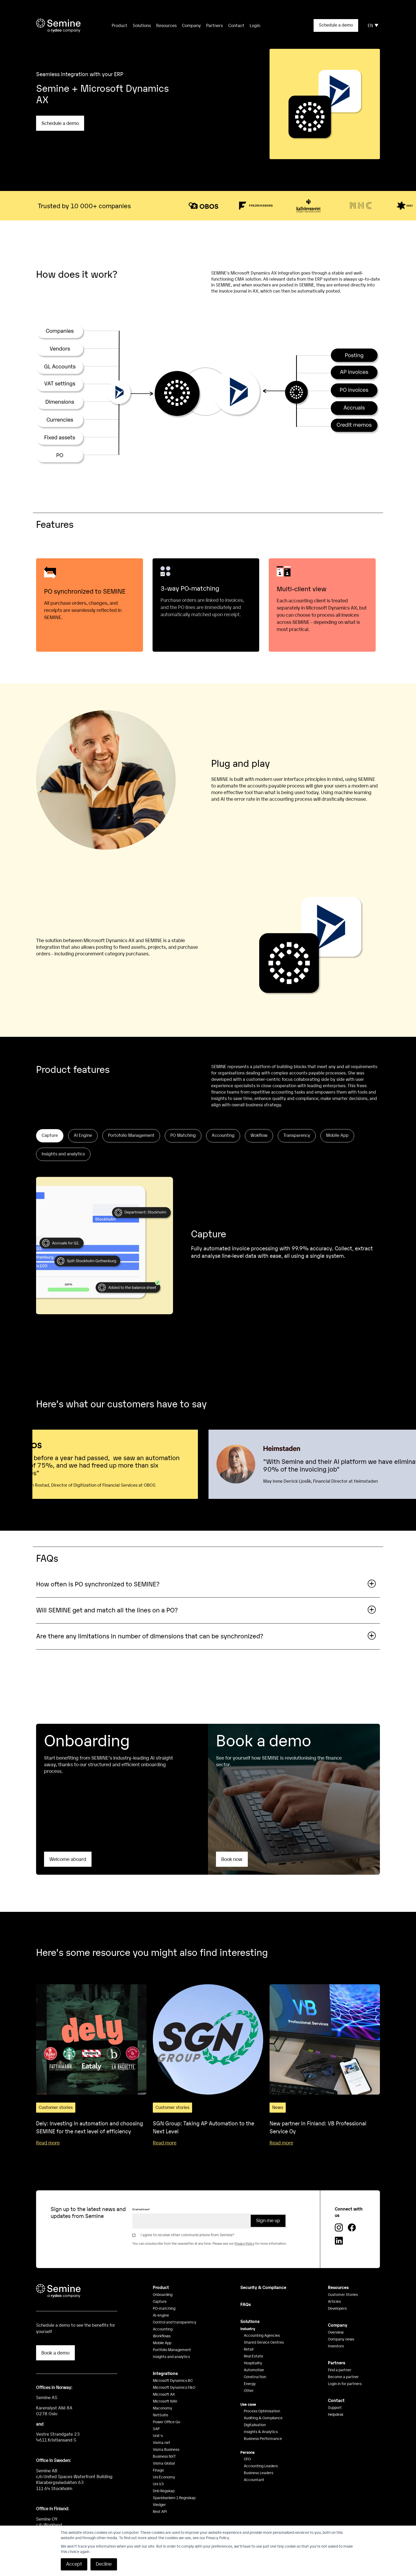 Image resolution: width=416 pixels, height=2576 pixels. Describe the element at coordinates (264, 2342) in the screenshot. I see `Shared Service Centres` at that location.